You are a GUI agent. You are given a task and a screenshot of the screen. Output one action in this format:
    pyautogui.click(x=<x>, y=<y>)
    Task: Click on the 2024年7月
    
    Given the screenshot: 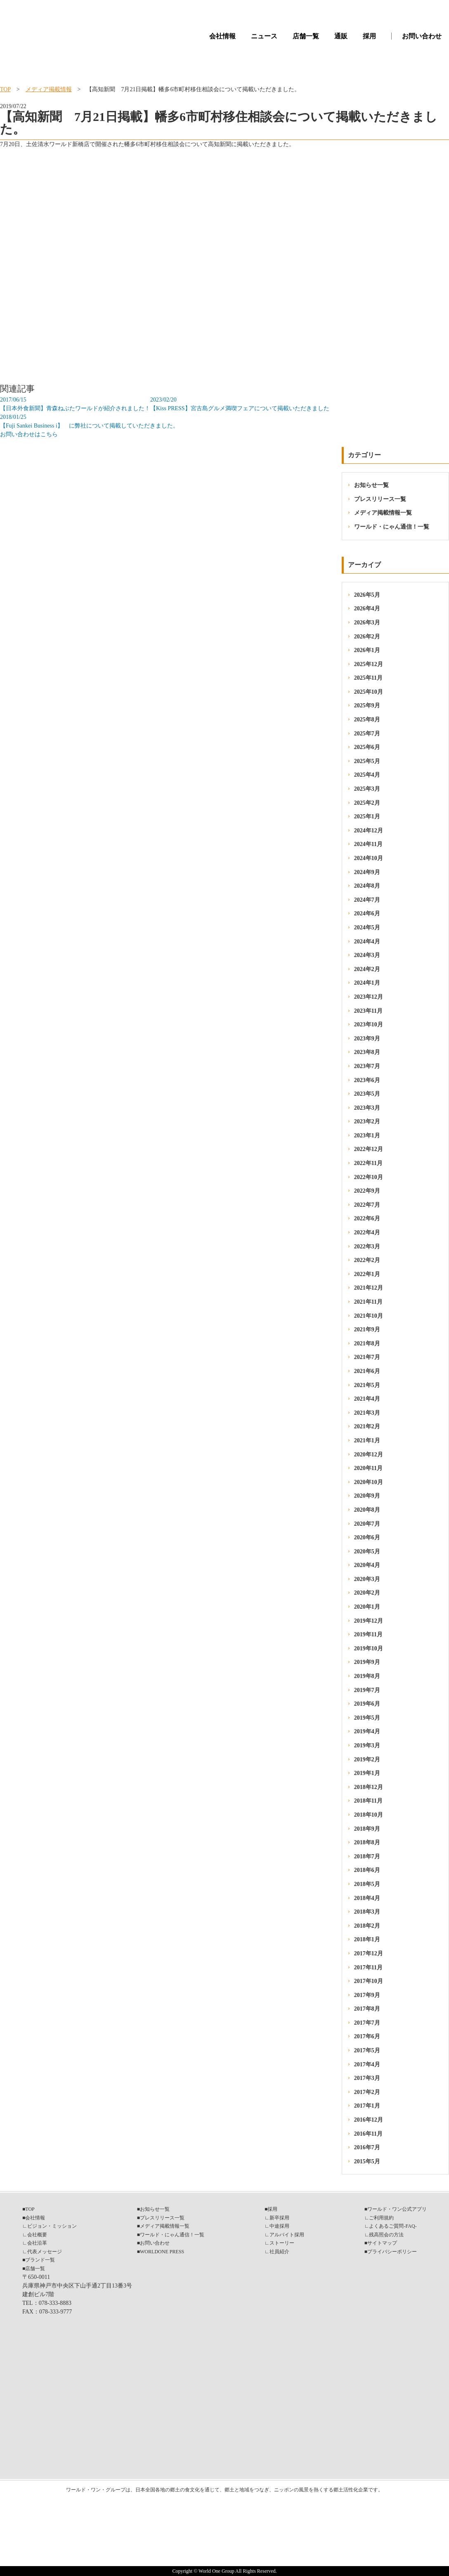 What is the action you would take?
    pyautogui.click(x=367, y=900)
    